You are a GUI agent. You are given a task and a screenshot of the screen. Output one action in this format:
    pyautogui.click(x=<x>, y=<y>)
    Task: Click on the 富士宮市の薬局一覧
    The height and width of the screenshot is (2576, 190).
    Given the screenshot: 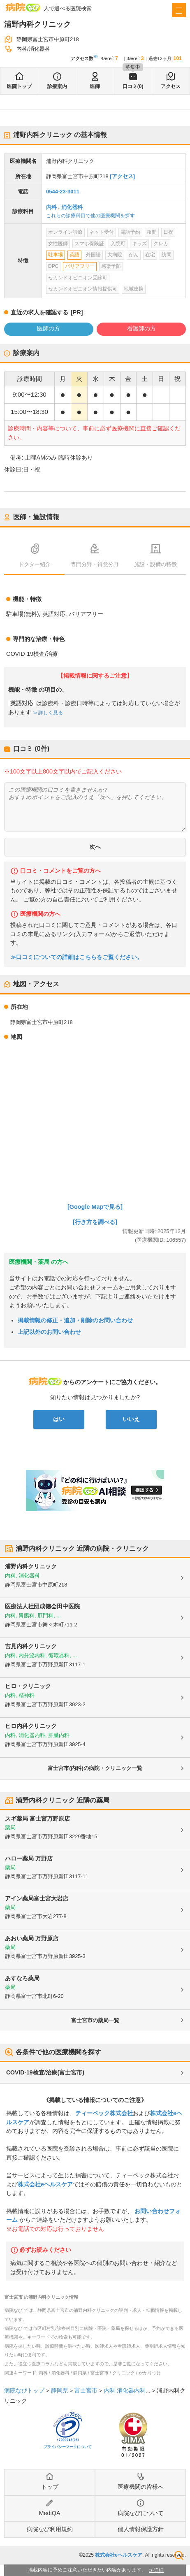 What is the action you would take?
    pyautogui.click(x=95, y=2020)
    